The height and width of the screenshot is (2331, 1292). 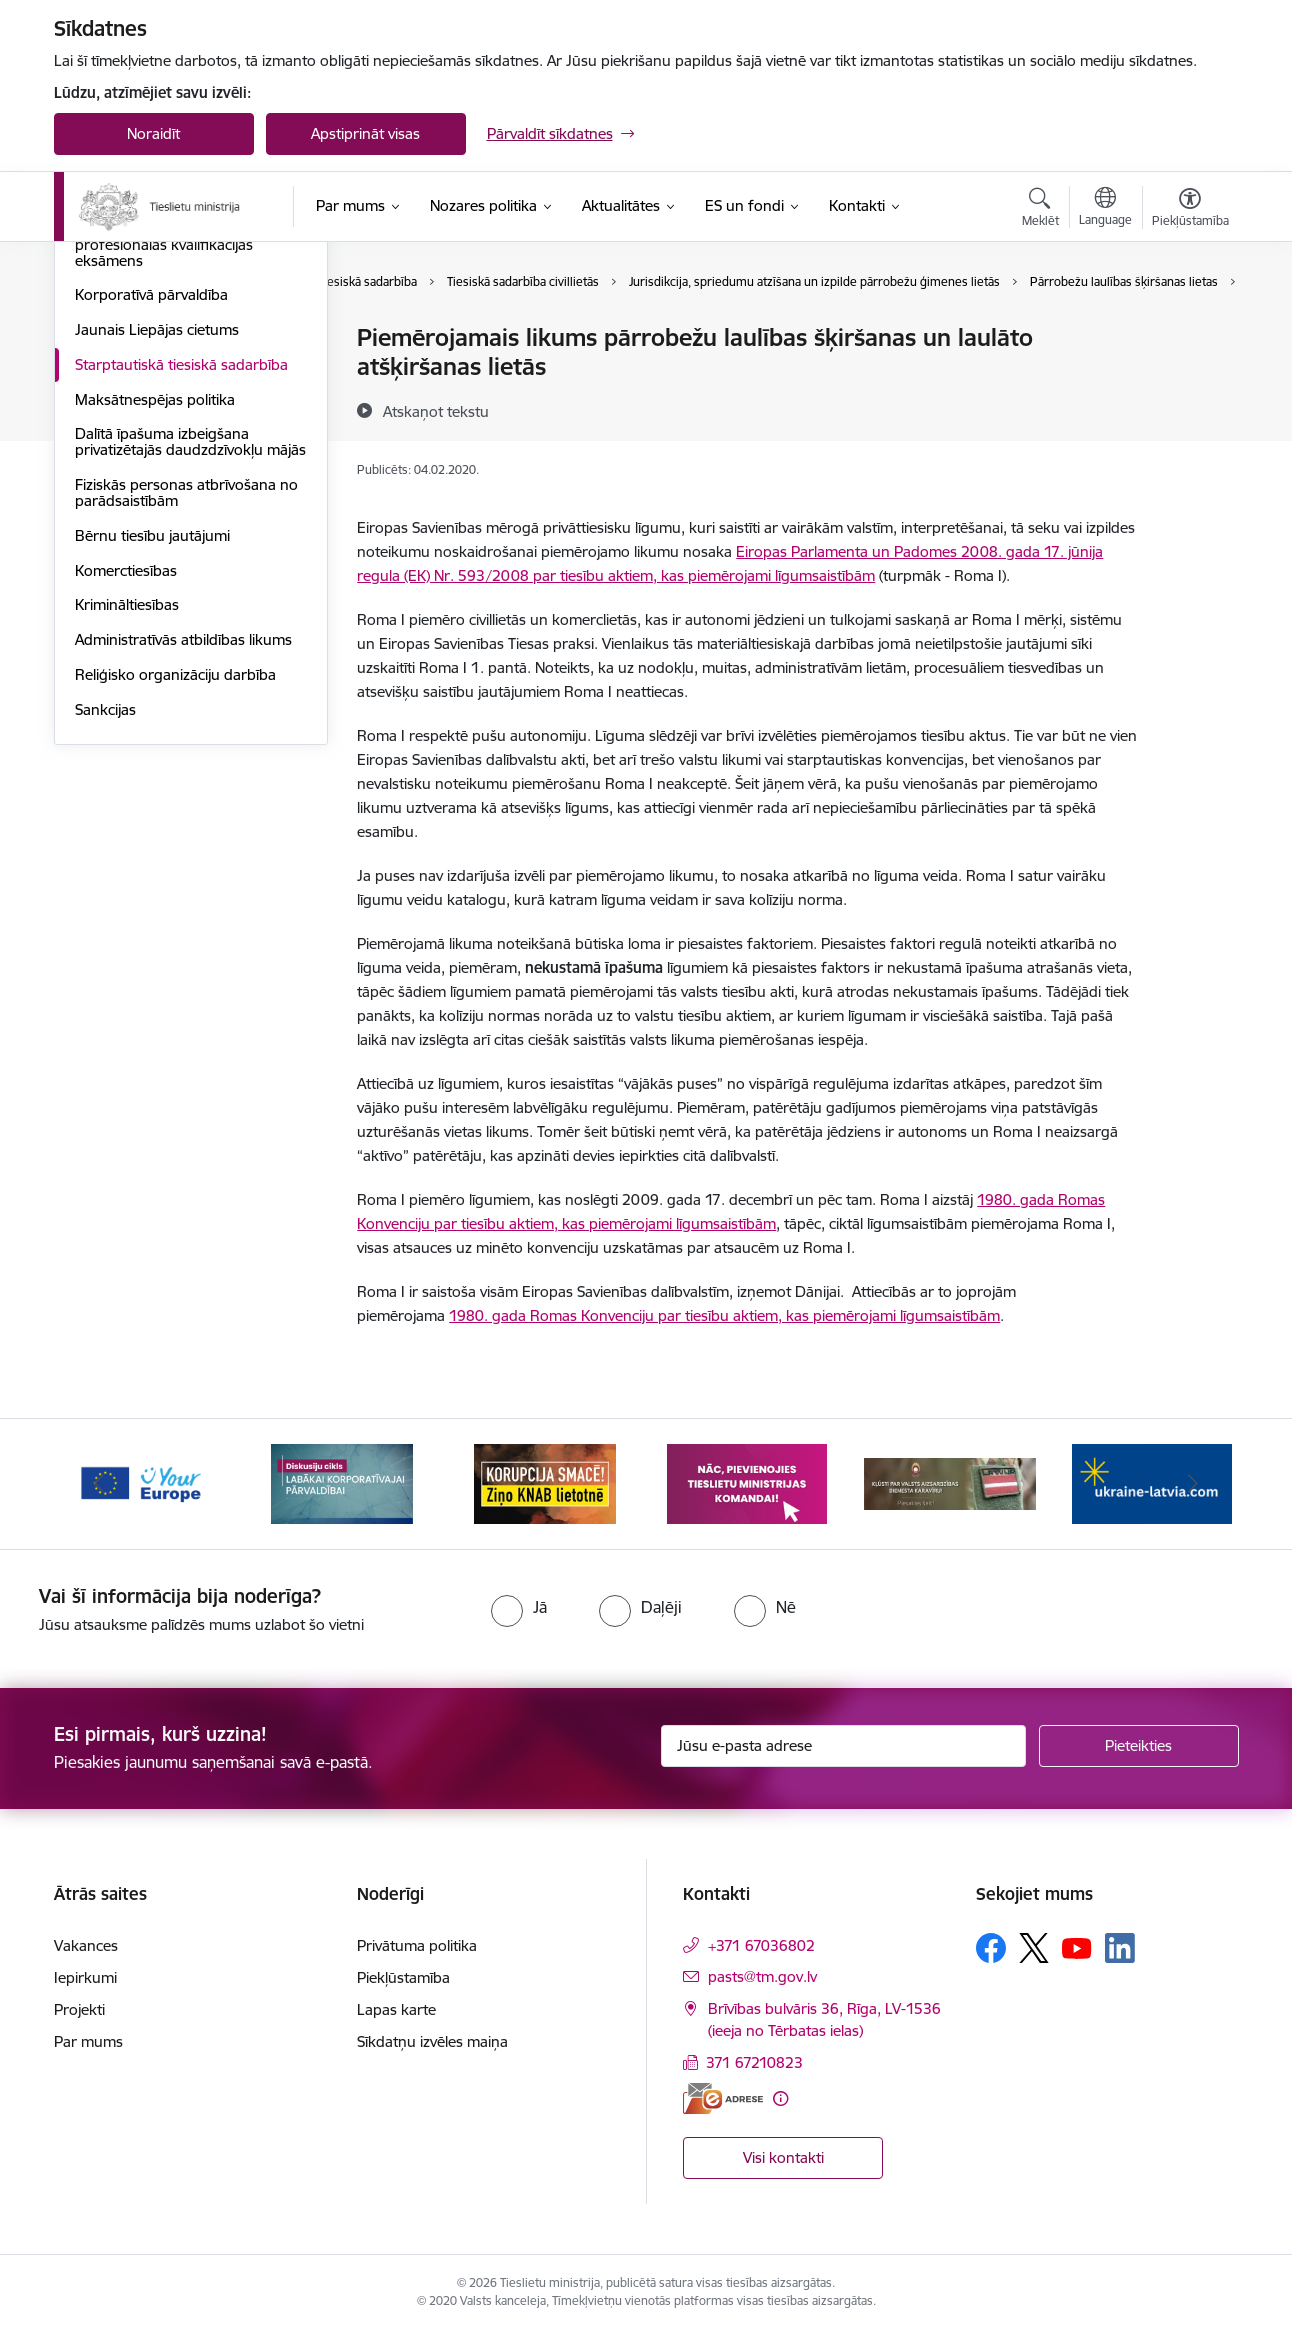 What do you see at coordinates (754, 2062) in the screenshot?
I see `371 67210823 [Tālruņa numurs: 371 67210823]` at bounding box center [754, 2062].